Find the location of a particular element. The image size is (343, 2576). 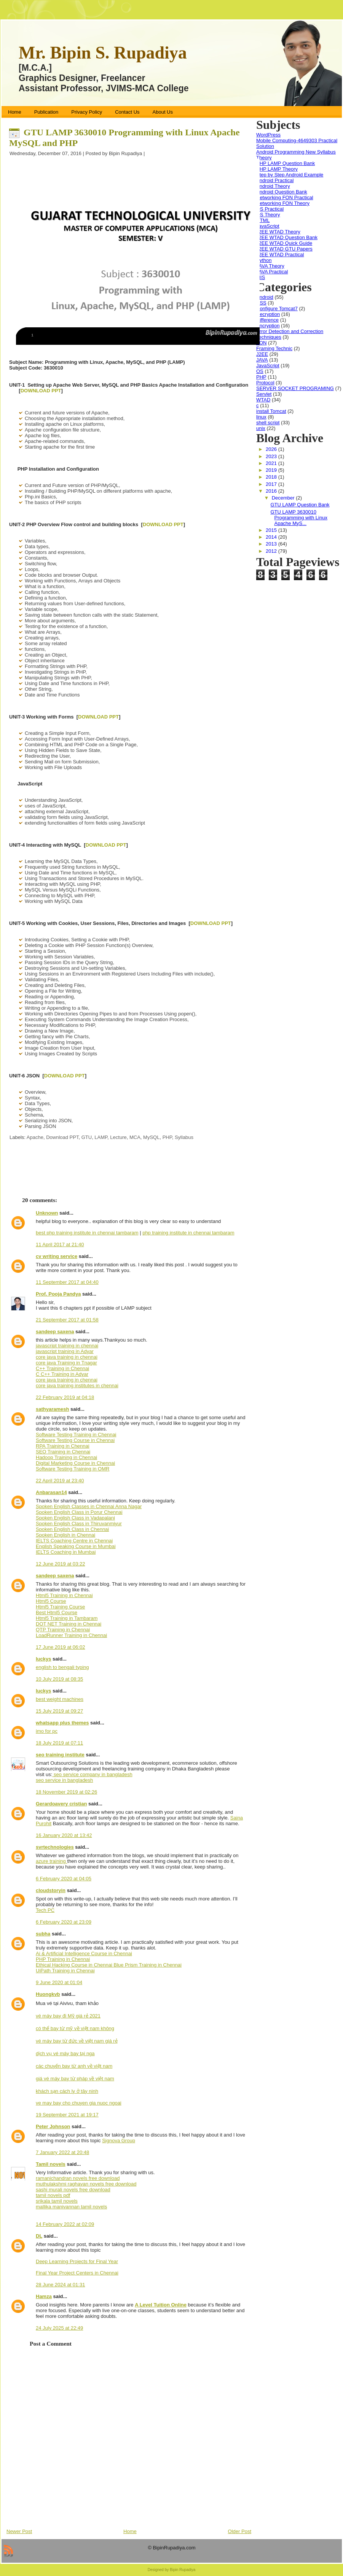

PHP LAMP Theory is located at coordinates (277, 169).